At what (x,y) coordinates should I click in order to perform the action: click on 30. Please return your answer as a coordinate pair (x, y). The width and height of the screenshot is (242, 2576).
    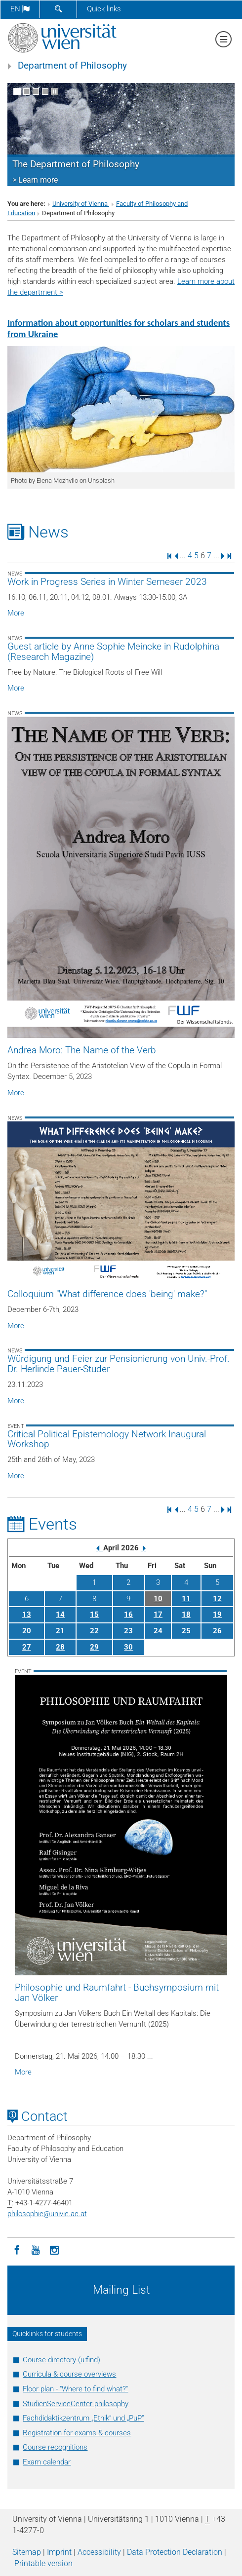
    Looking at the image, I should click on (128, 1647).